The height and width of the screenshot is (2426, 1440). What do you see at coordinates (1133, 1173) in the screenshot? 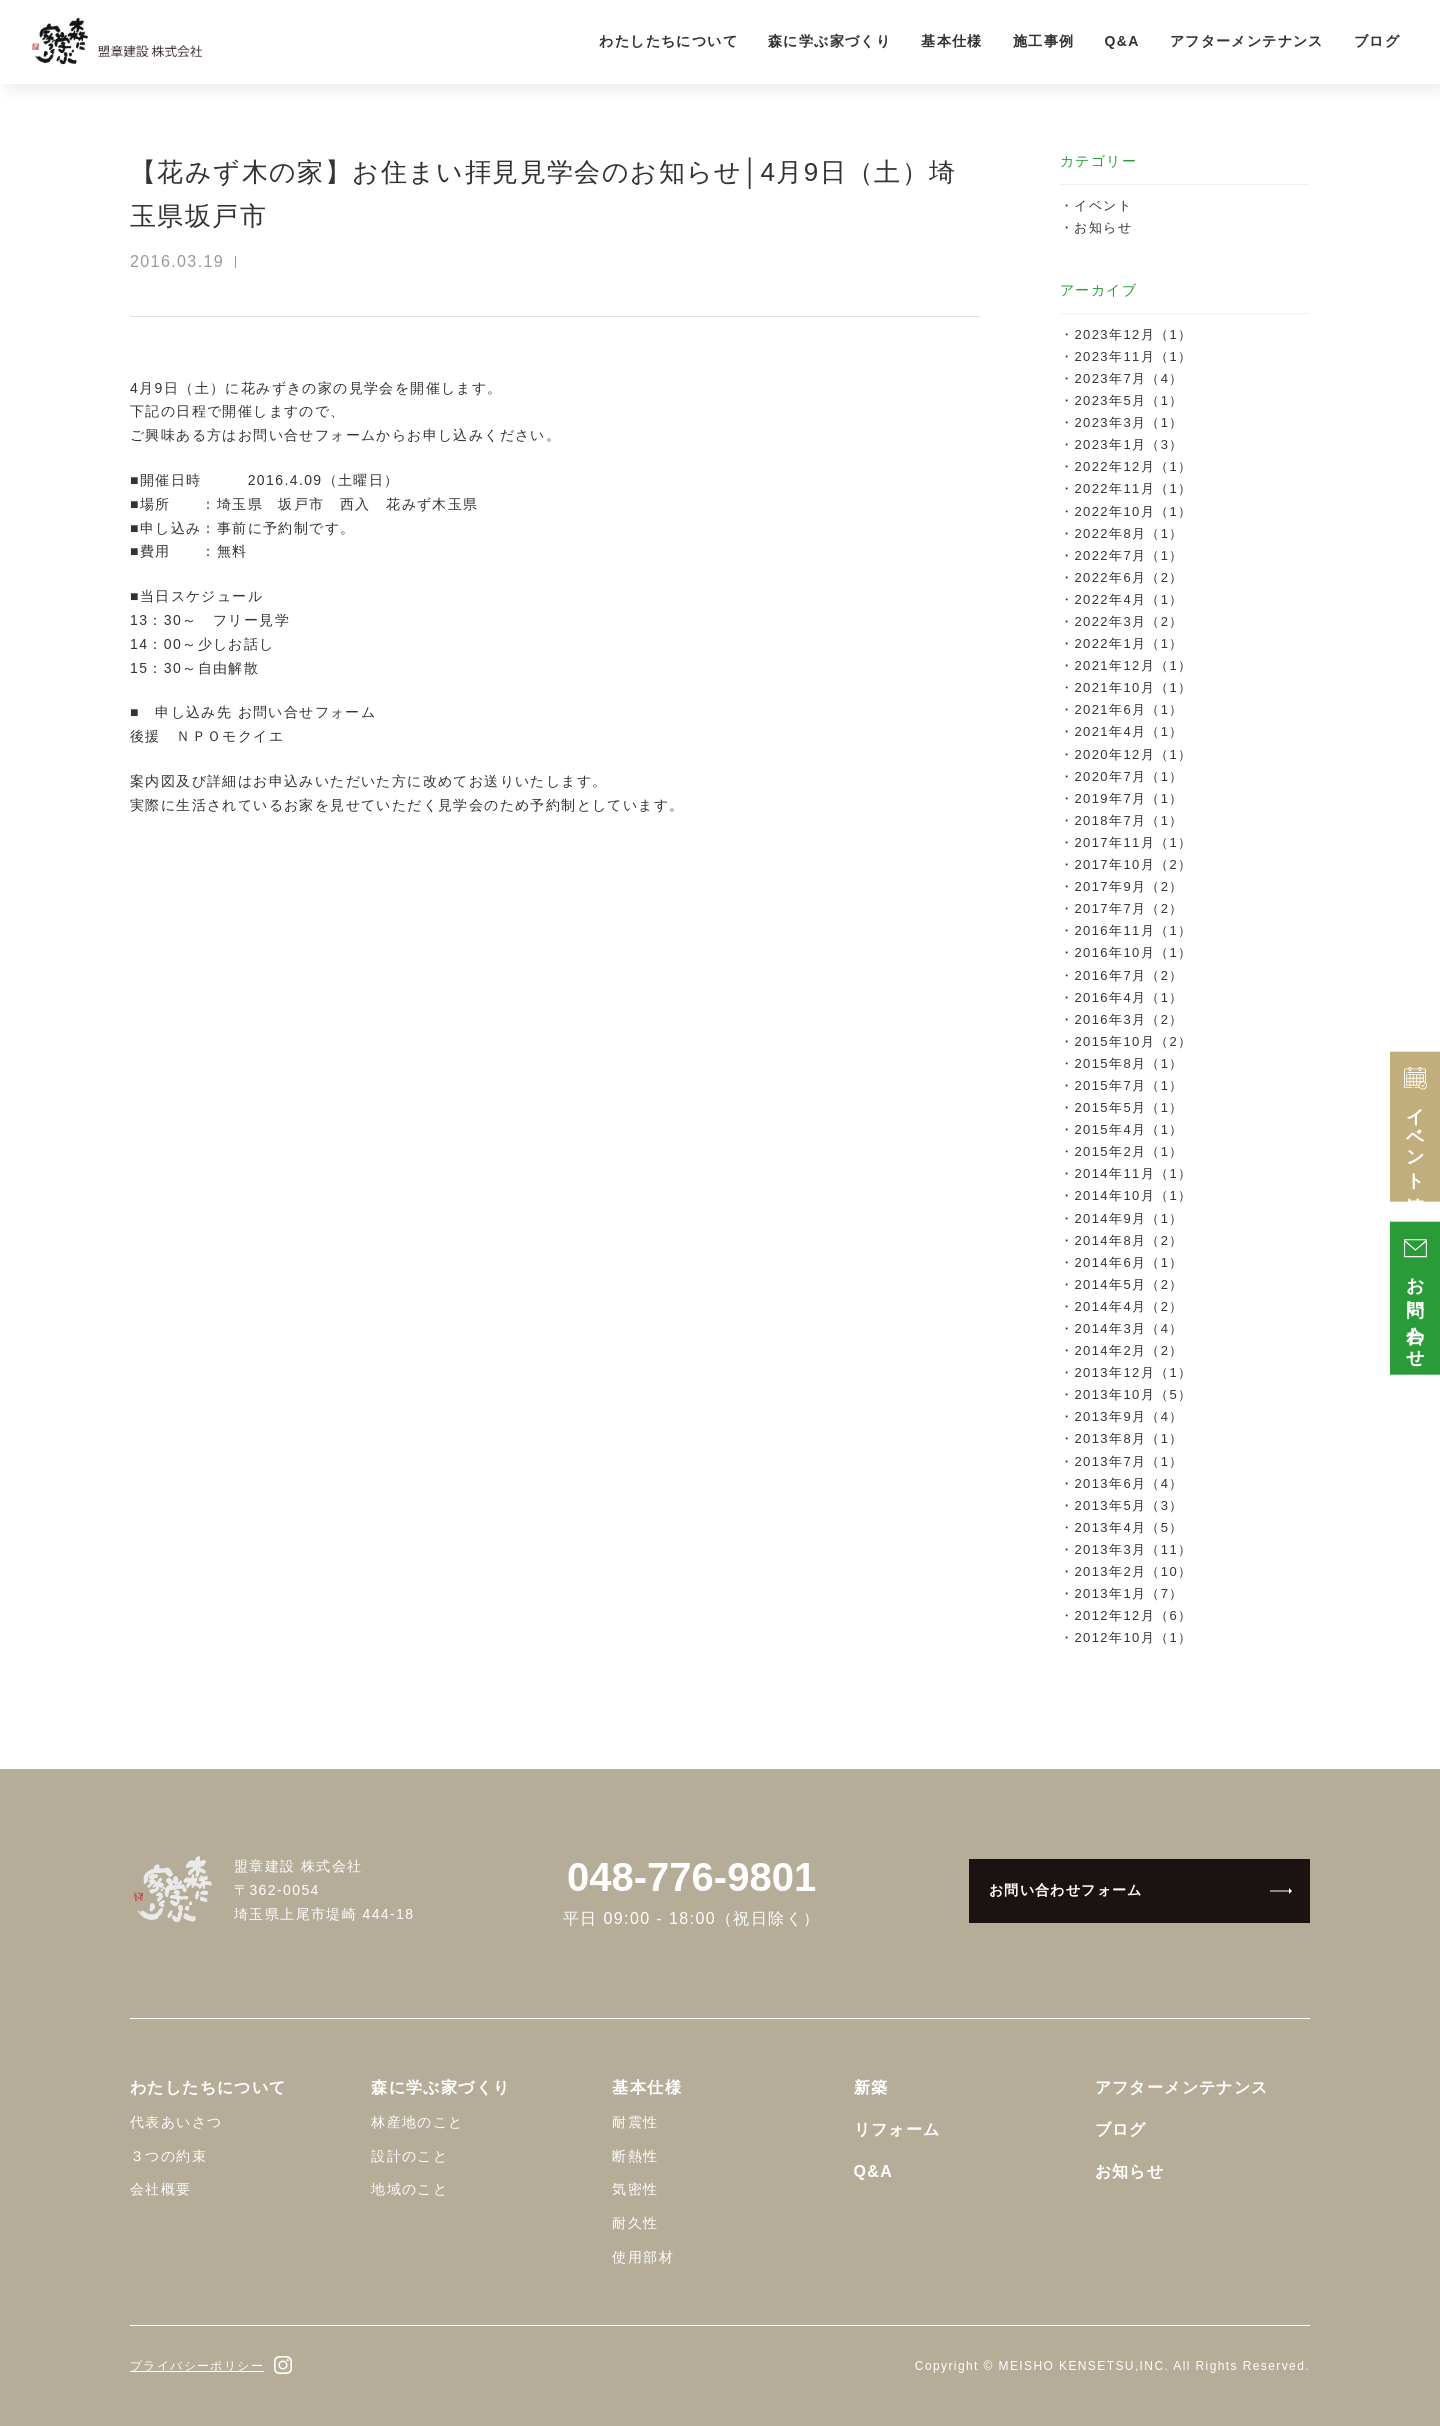
I see `2014年11月（1）` at bounding box center [1133, 1173].